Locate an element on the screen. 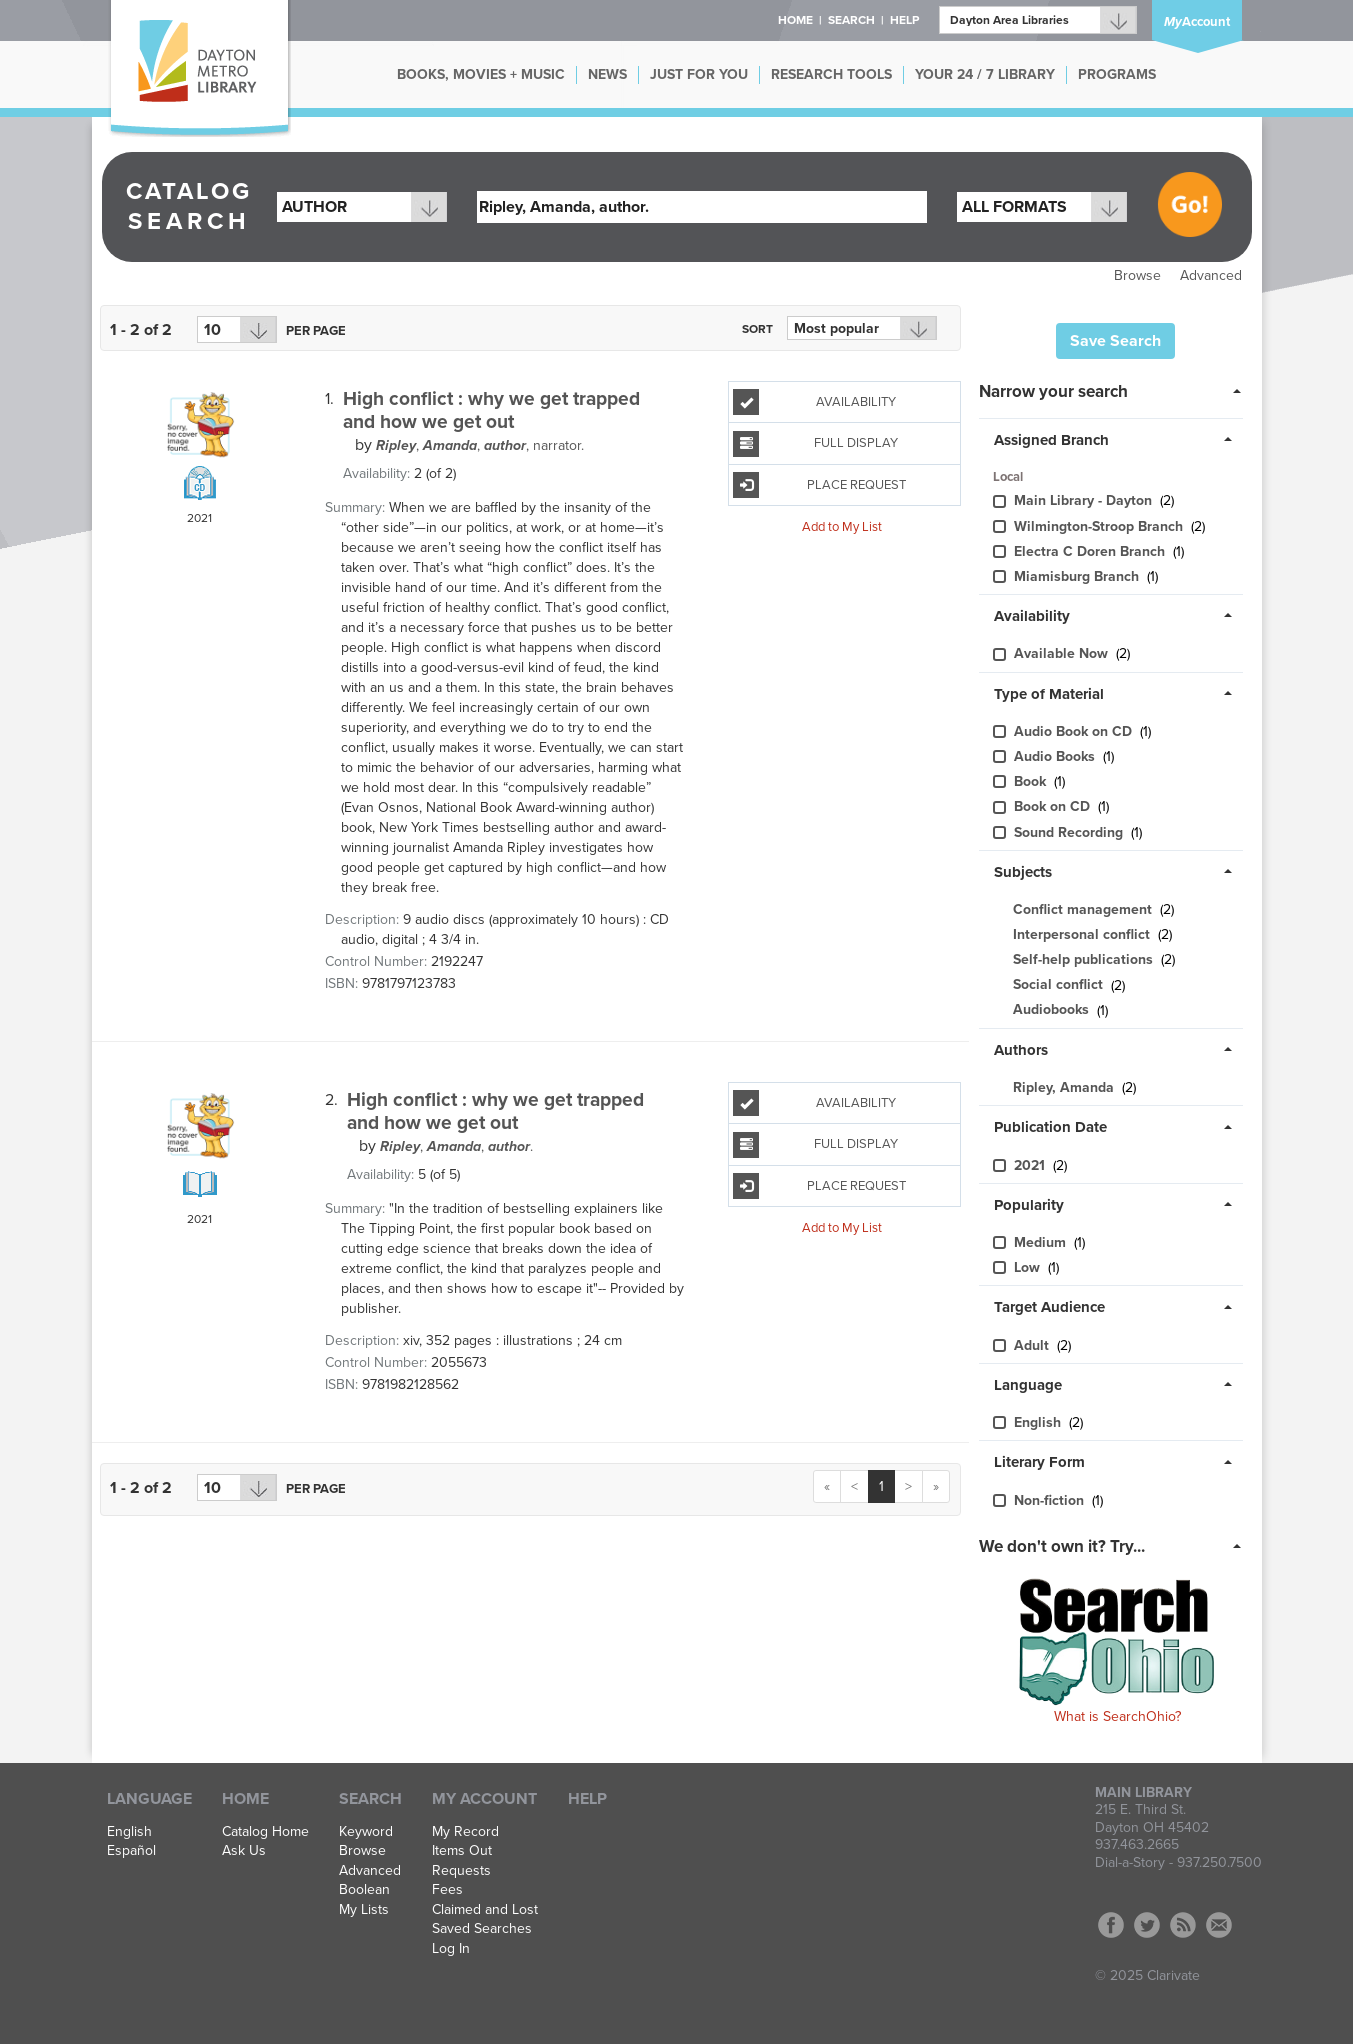 Image resolution: width=1353 pixels, height=2044 pixels. Claimed and Lost is located at coordinates (485, 1910).